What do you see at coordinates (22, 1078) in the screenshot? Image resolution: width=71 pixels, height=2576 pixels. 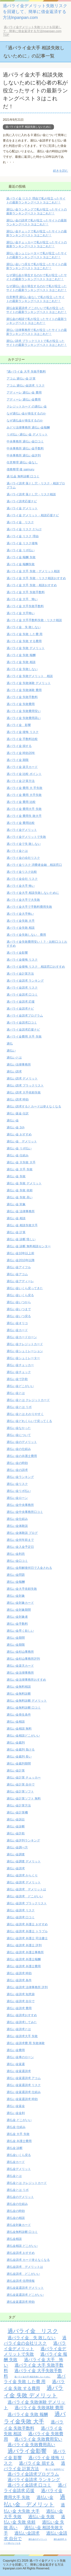 I see `過払い請求 デメリット` at bounding box center [22, 1078].